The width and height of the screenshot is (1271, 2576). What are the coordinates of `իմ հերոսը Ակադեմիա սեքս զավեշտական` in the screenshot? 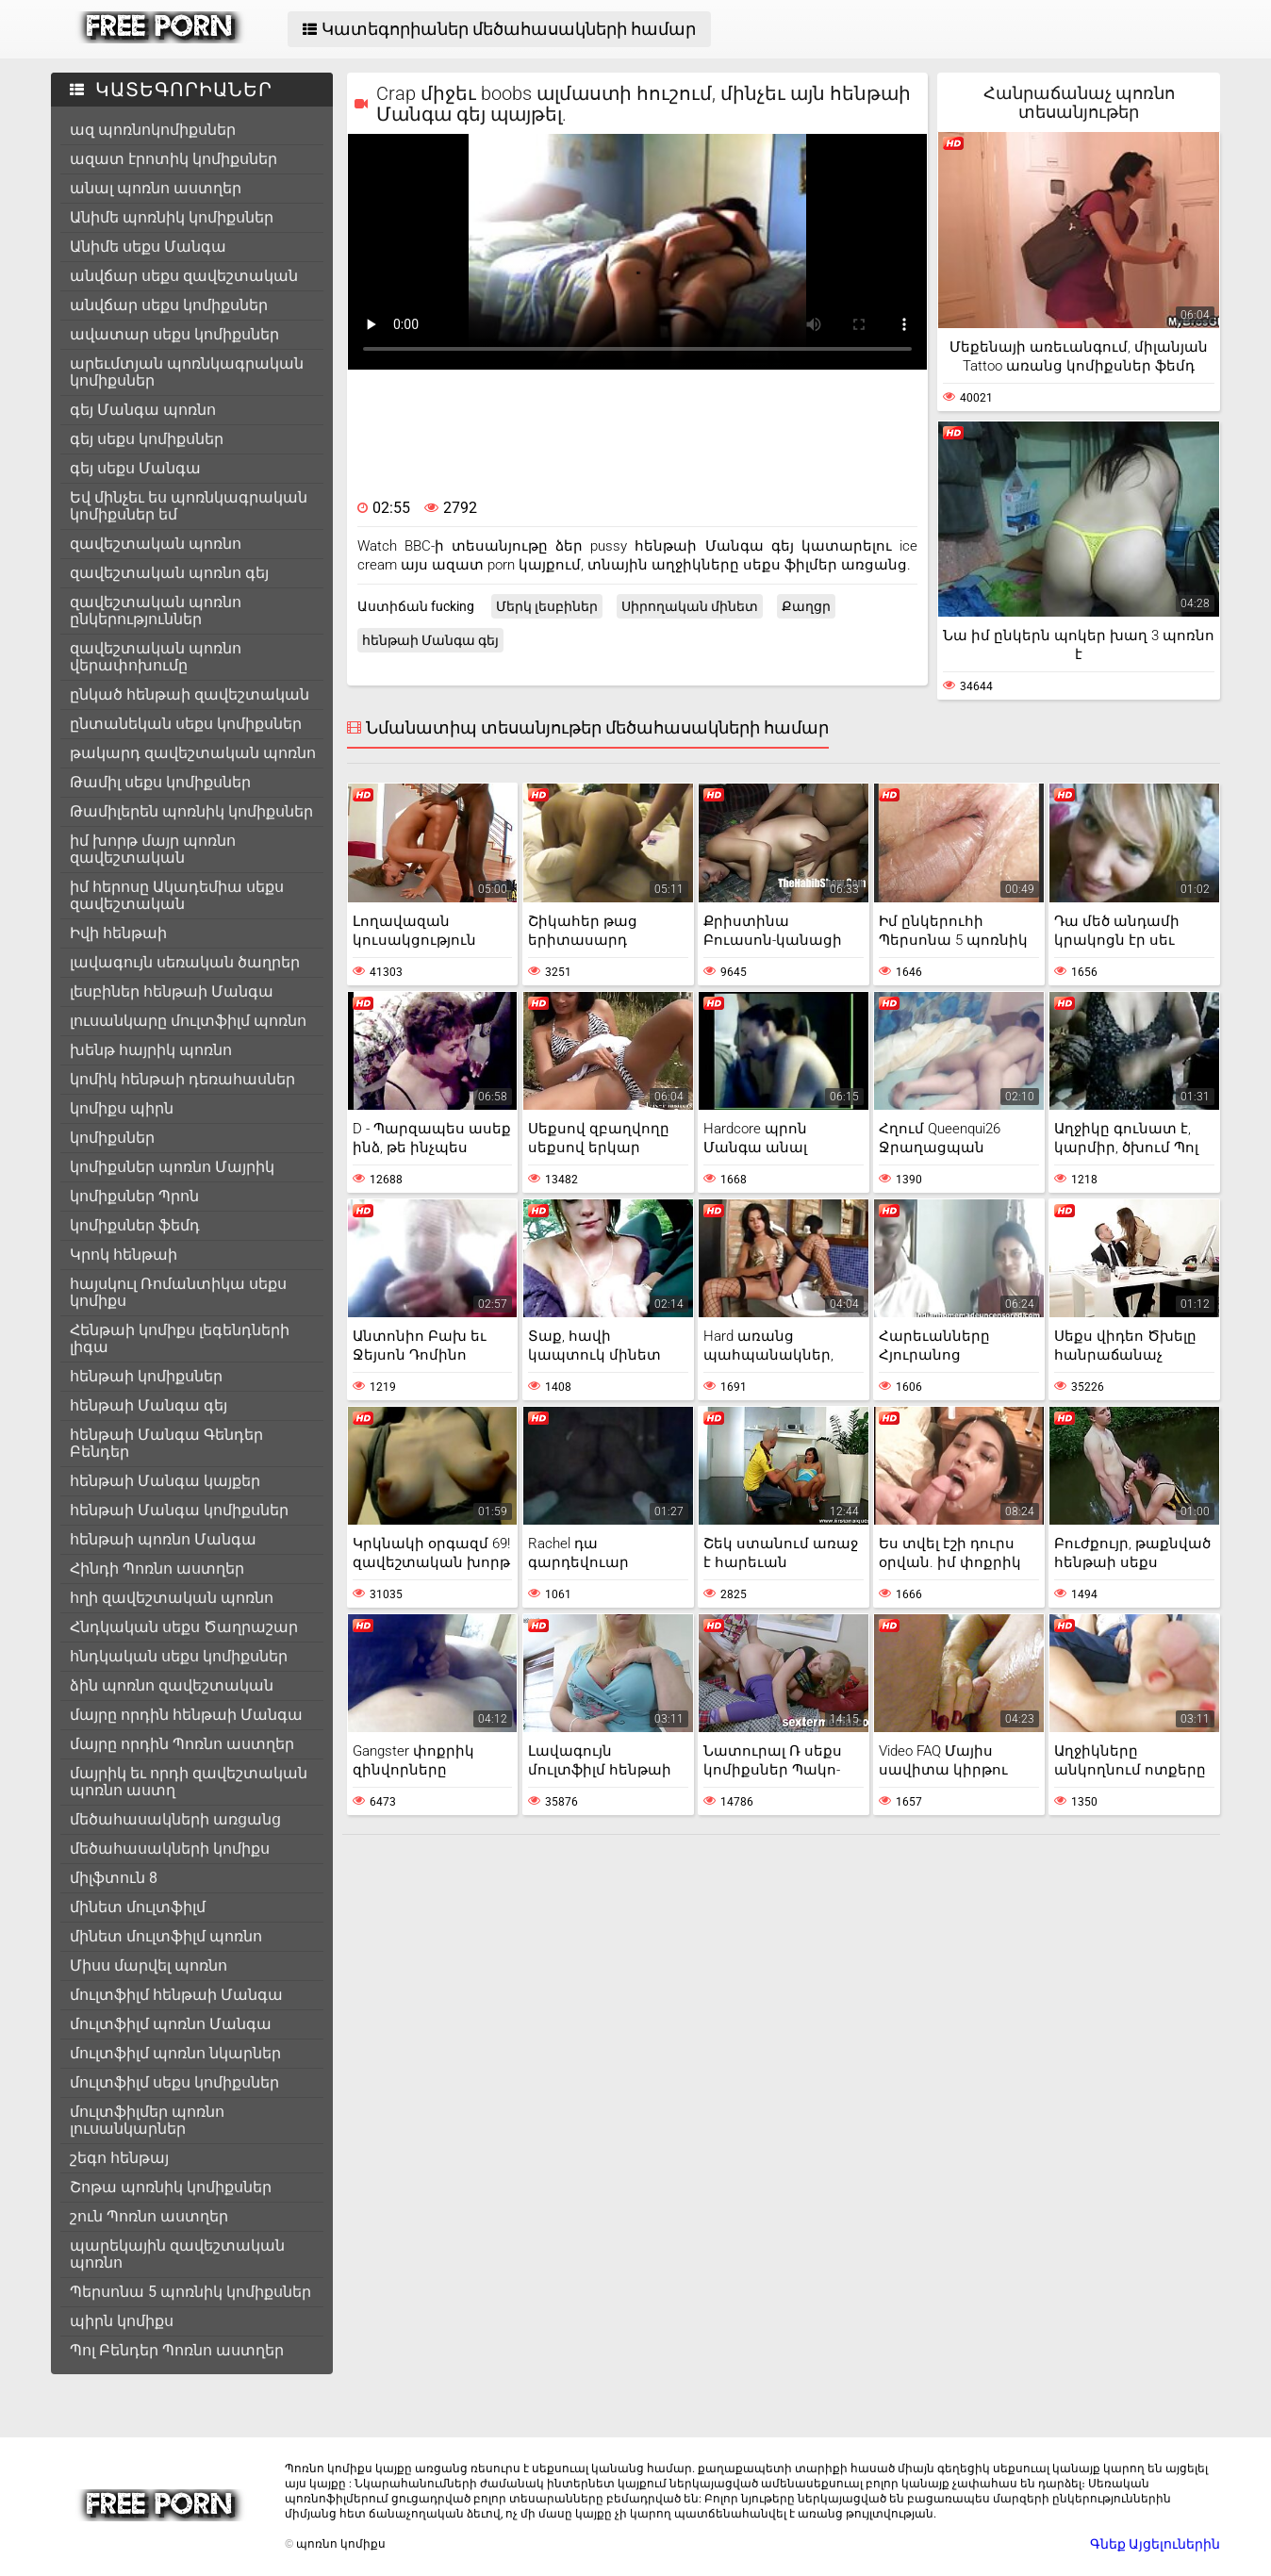 It's located at (177, 895).